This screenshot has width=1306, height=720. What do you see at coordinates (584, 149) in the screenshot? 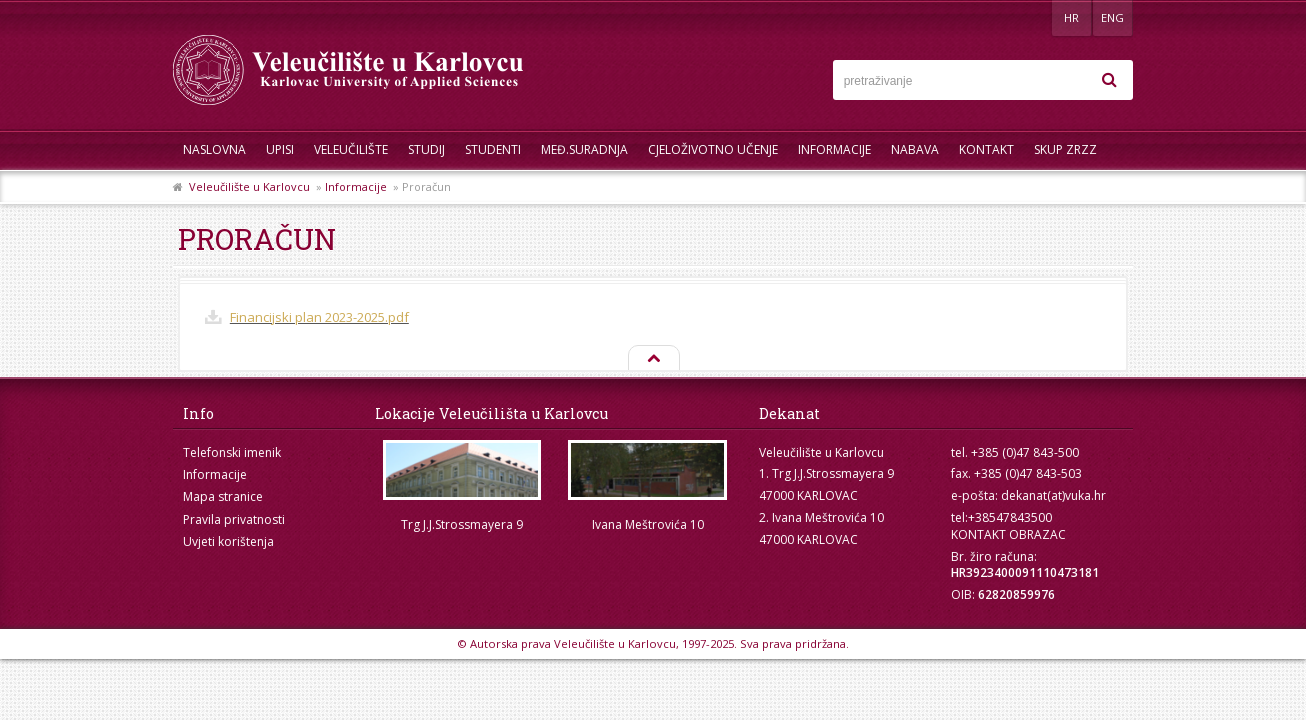
I see `Međ.suradnja` at bounding box center [584, 149].